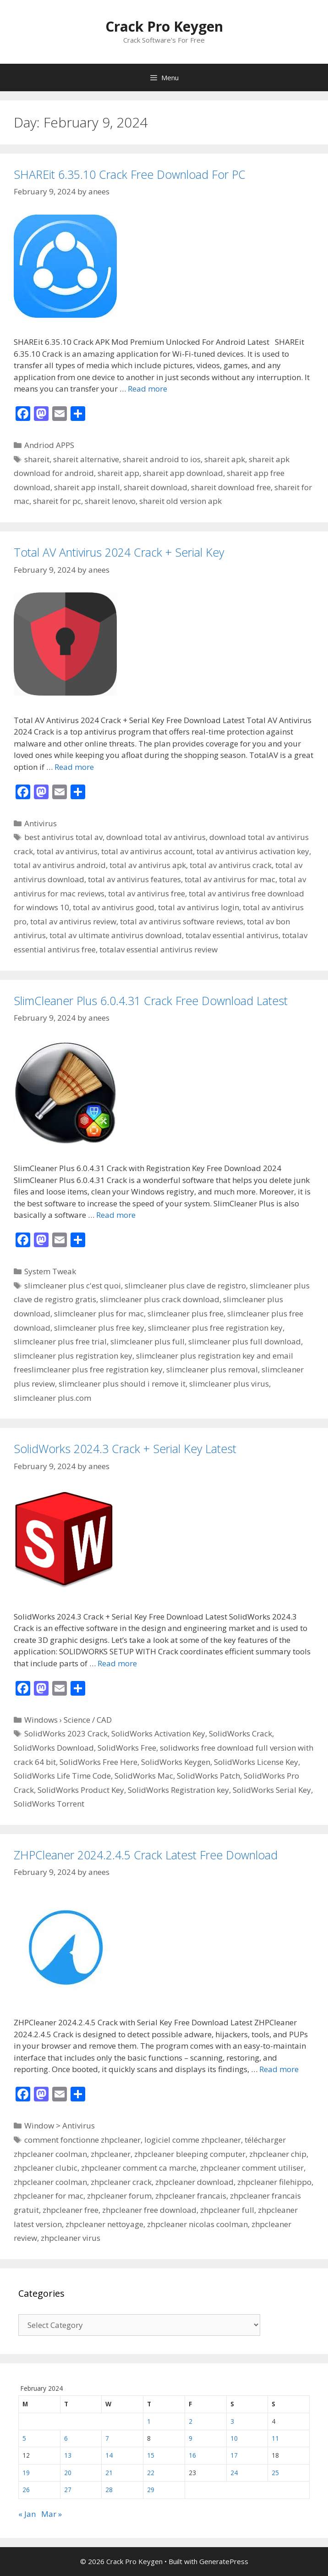 The height and width of the screenshot is (2576, 328). Describe the element at coordinates (119, 552) in the screenshot. I see `Total AV Antivirus 2024 Crack + Serial Key` at that location.